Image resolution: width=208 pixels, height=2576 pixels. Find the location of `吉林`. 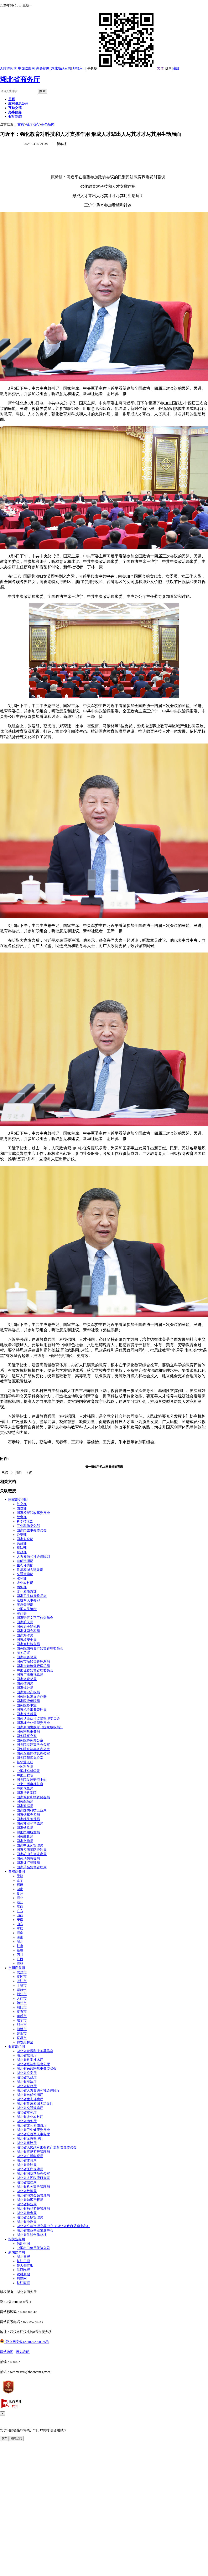

吉林 is located at coordinates (20, 1963).